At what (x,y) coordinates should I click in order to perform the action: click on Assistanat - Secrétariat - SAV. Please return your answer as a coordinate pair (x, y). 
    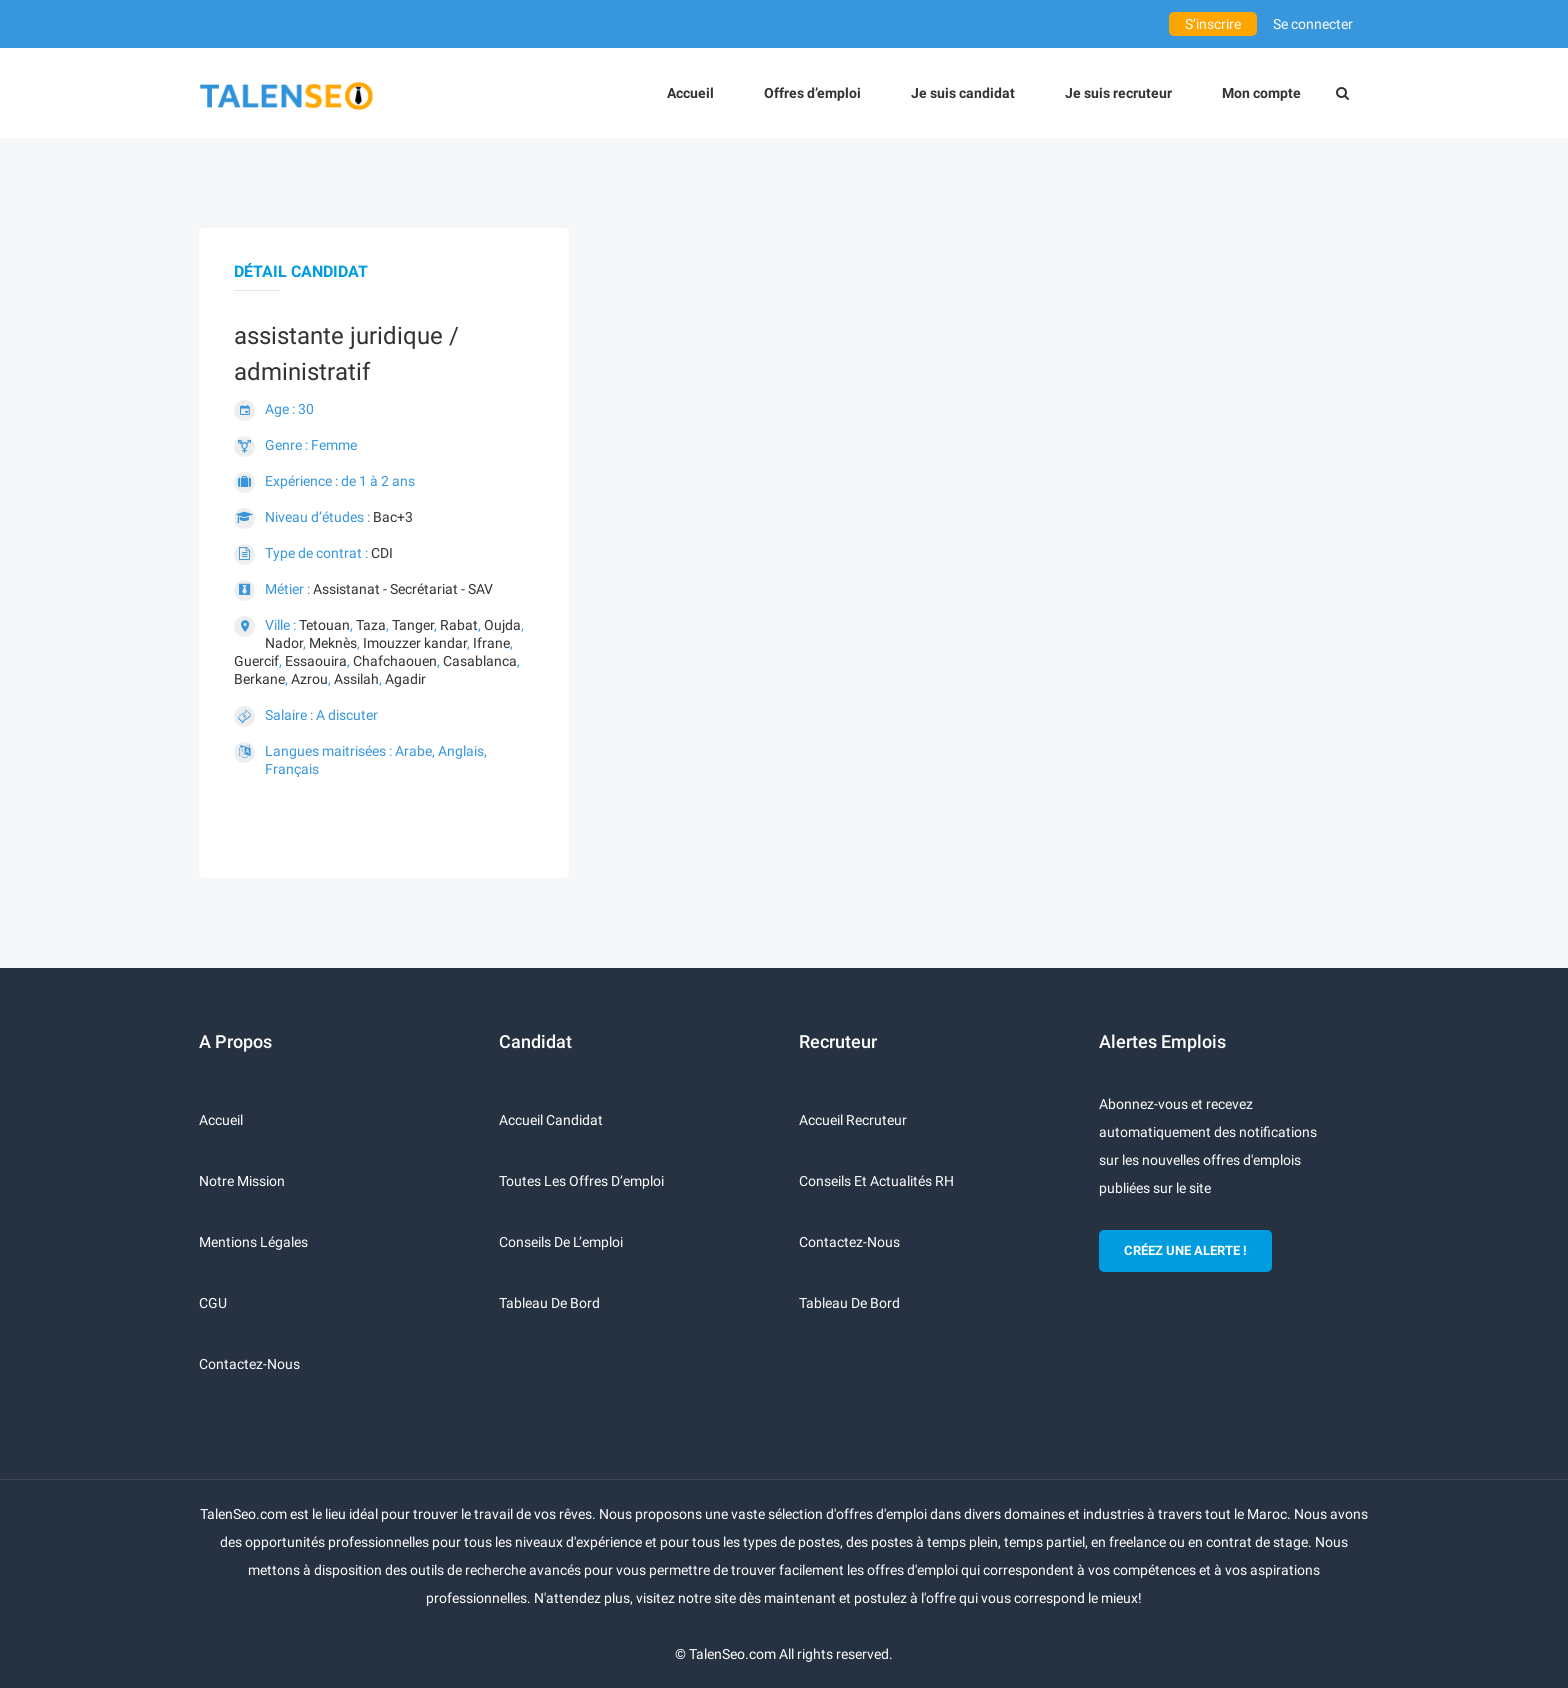
    Looking at the image, I should click on (403, 589).